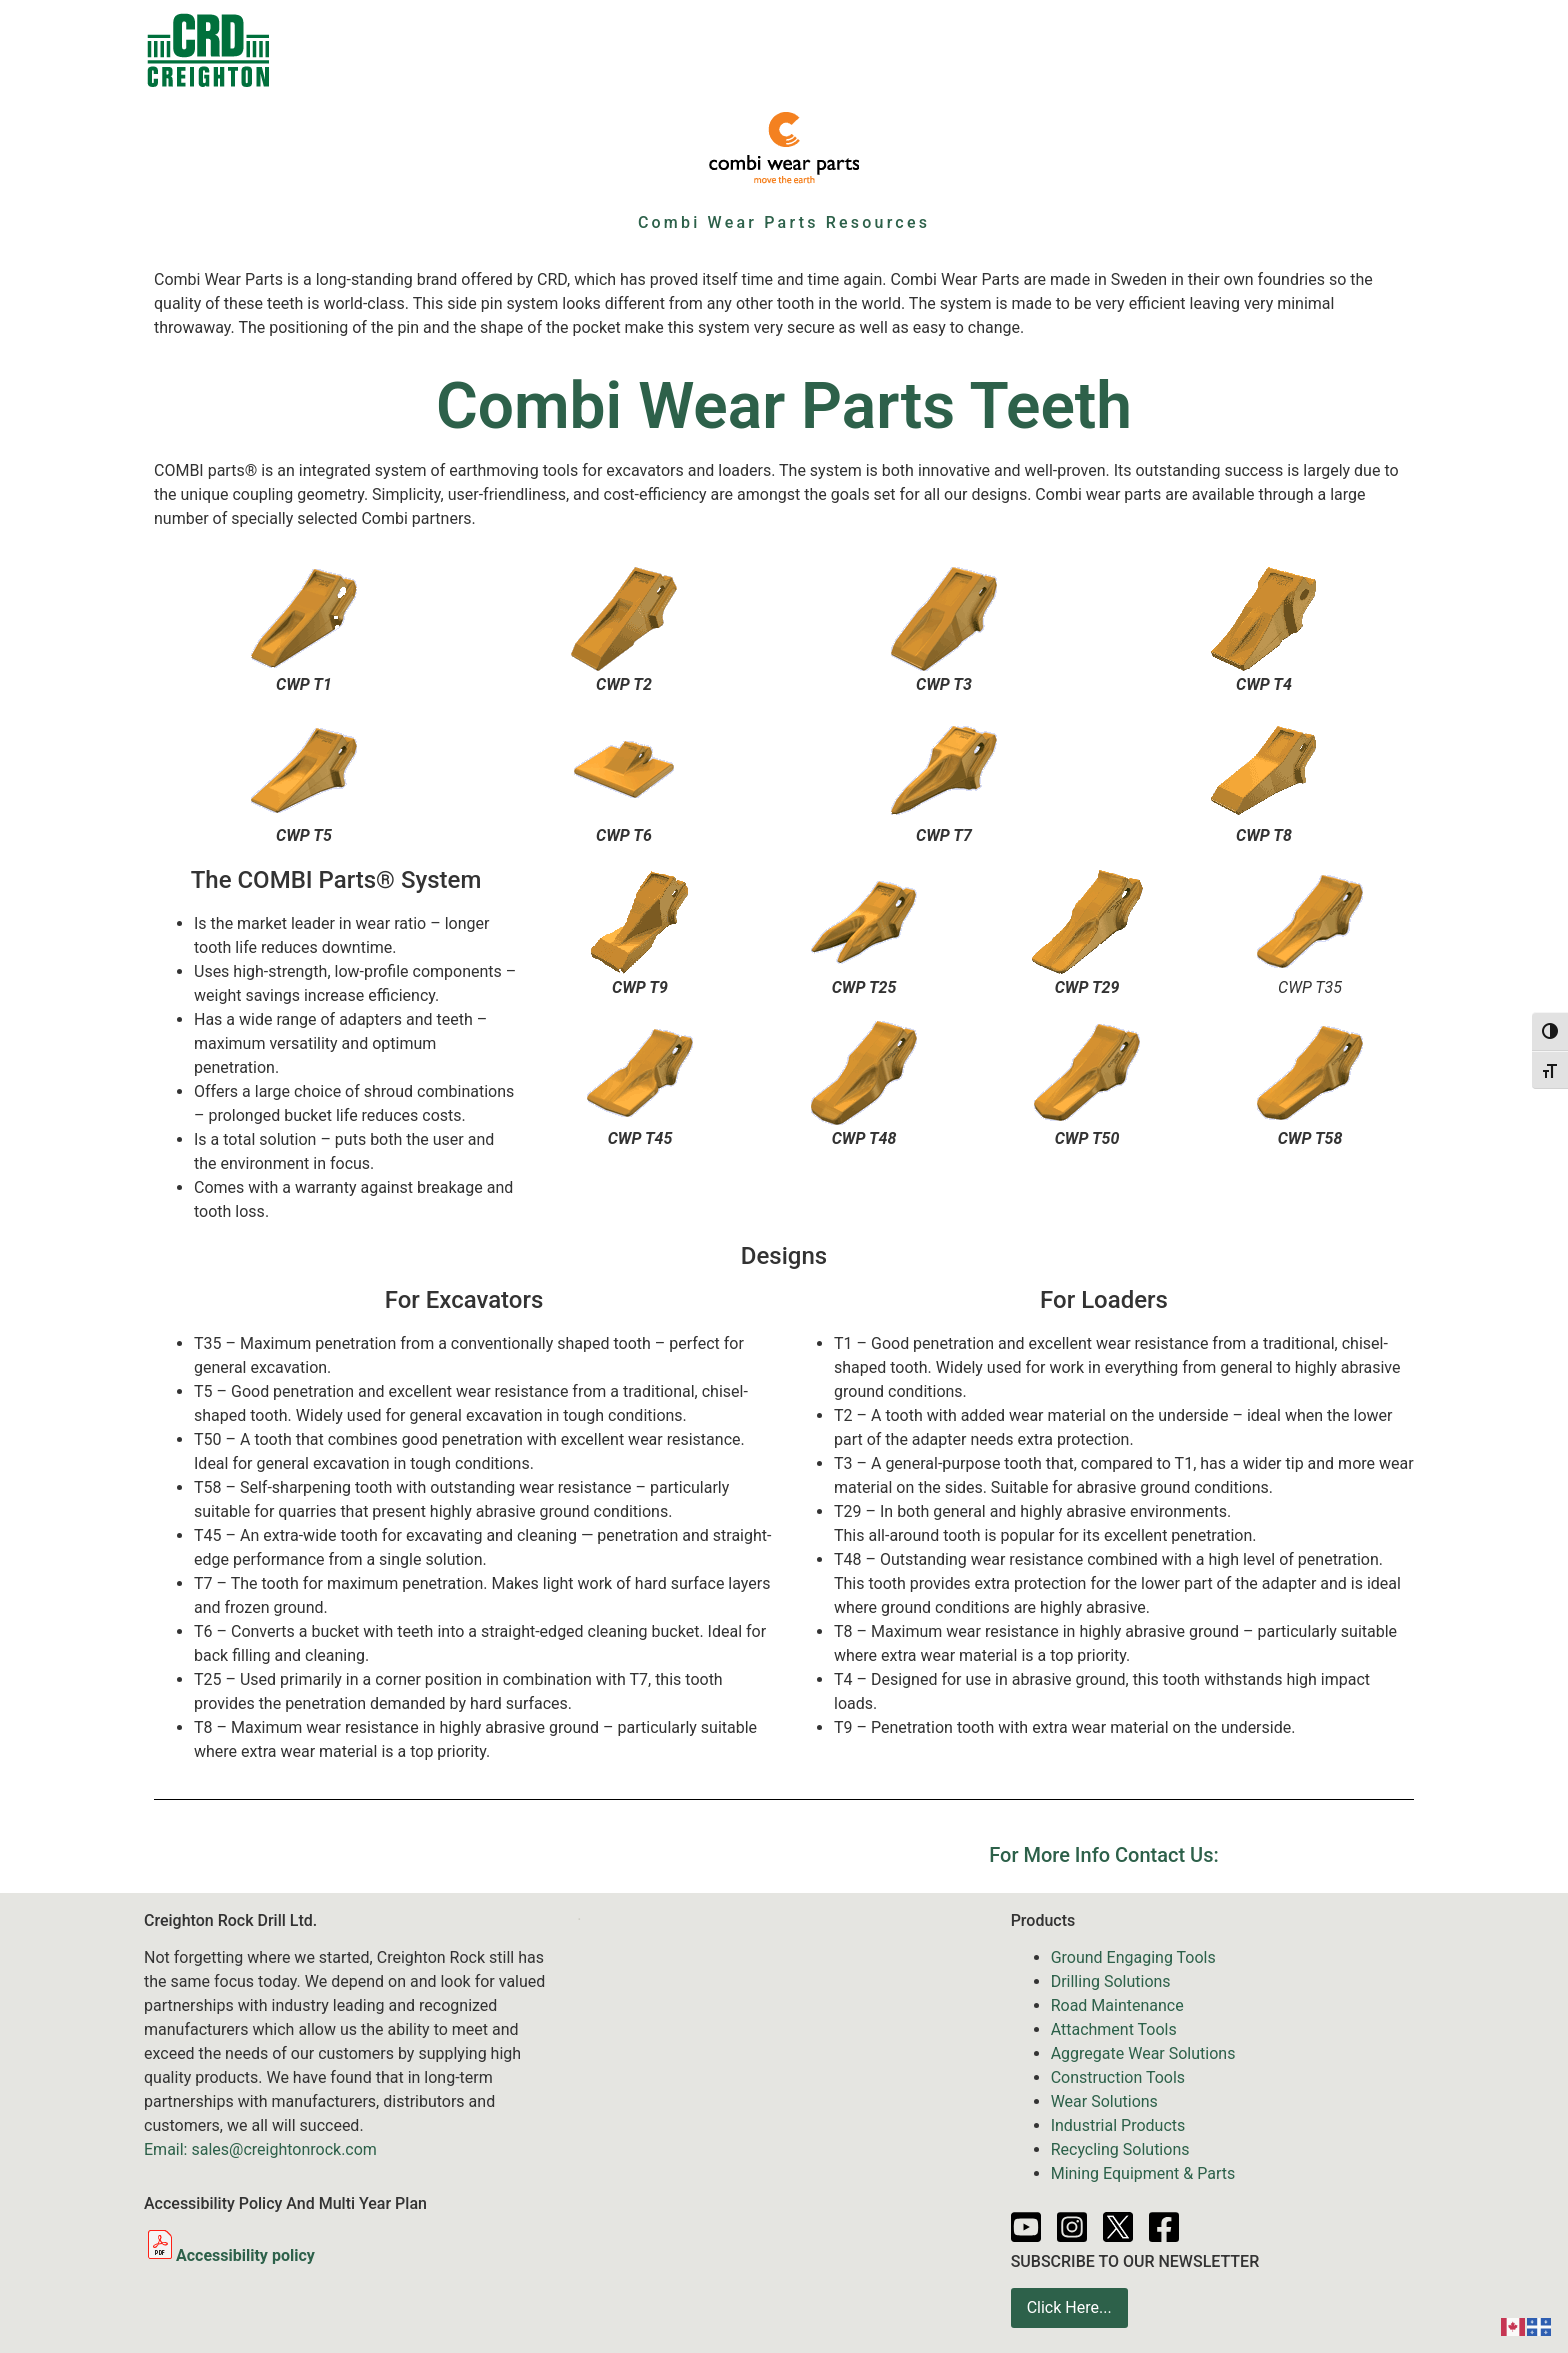 This screenshot has width=1568, height=2353. What do you see at coordinates (1266, 49) in the screenshot?
I see `About` at bounding box center [1266, 49].